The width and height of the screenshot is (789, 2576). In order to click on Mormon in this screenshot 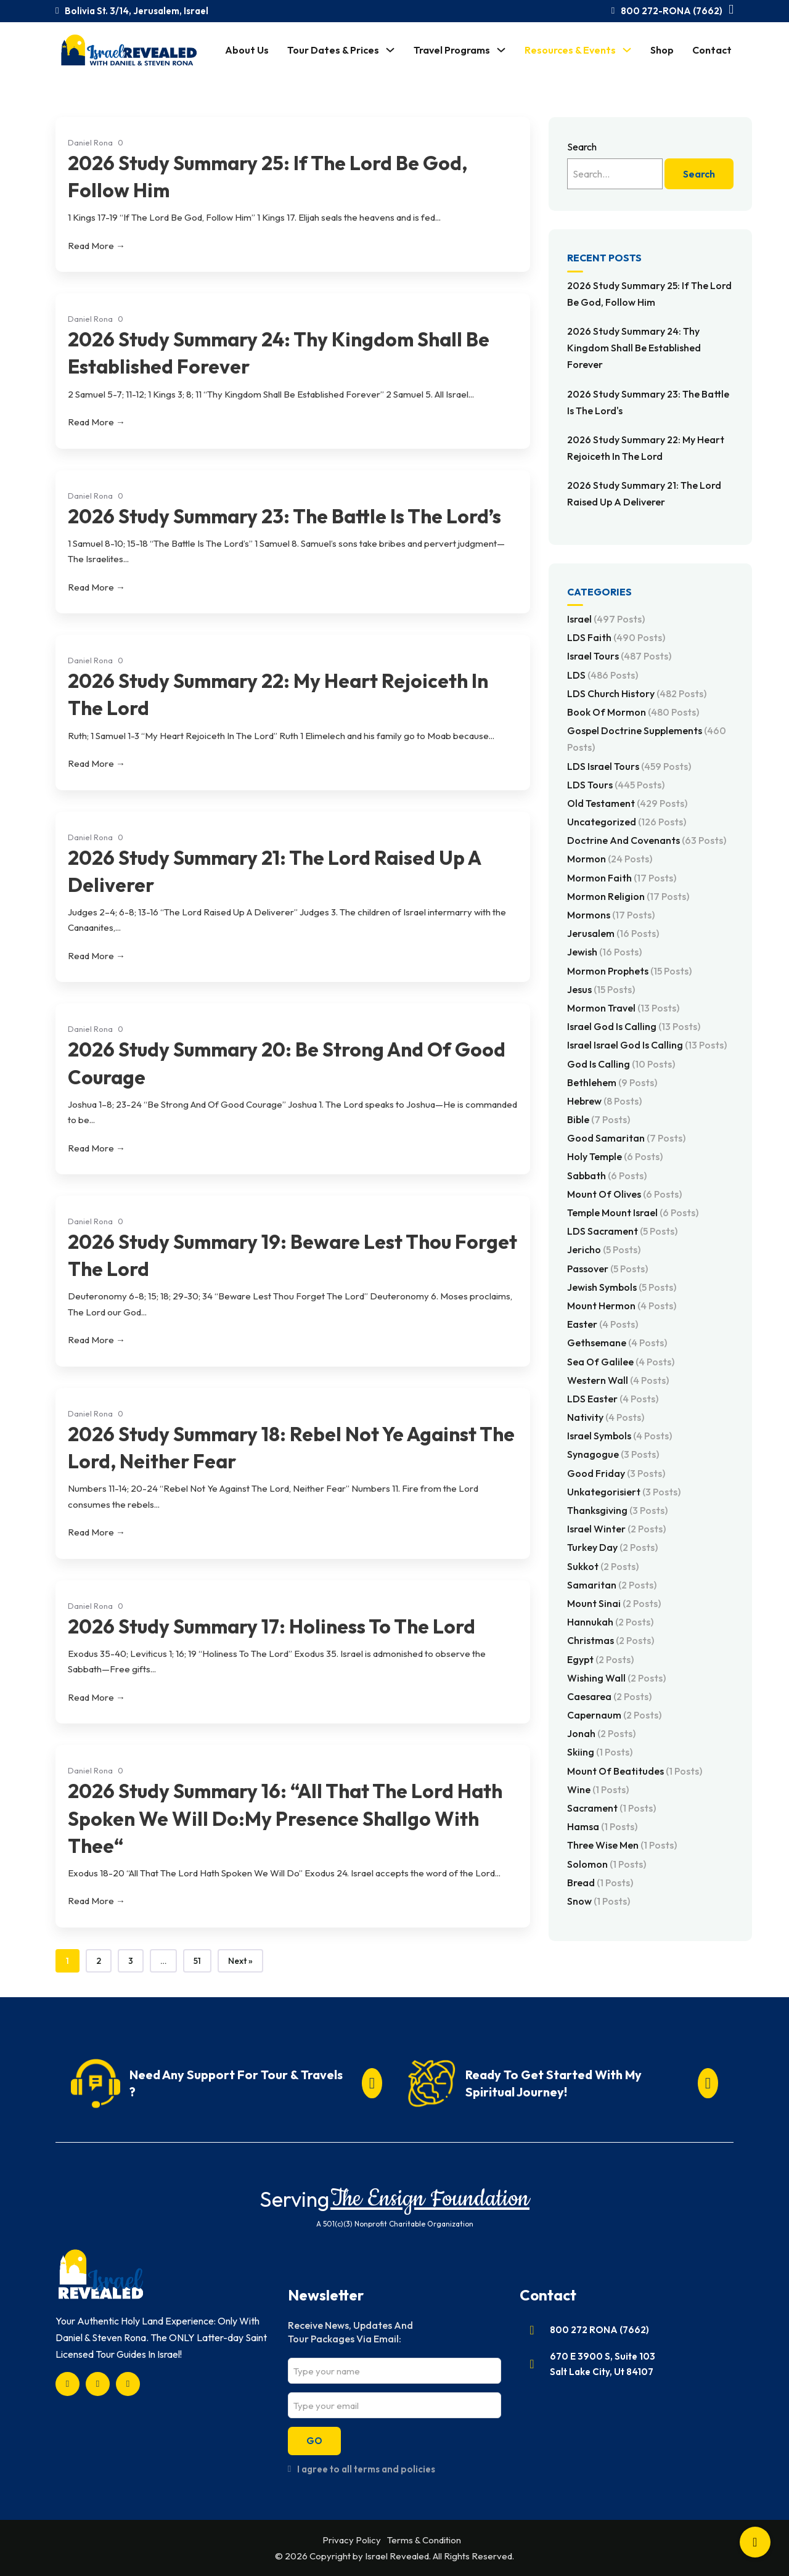, I will do `click(609, 859)`.